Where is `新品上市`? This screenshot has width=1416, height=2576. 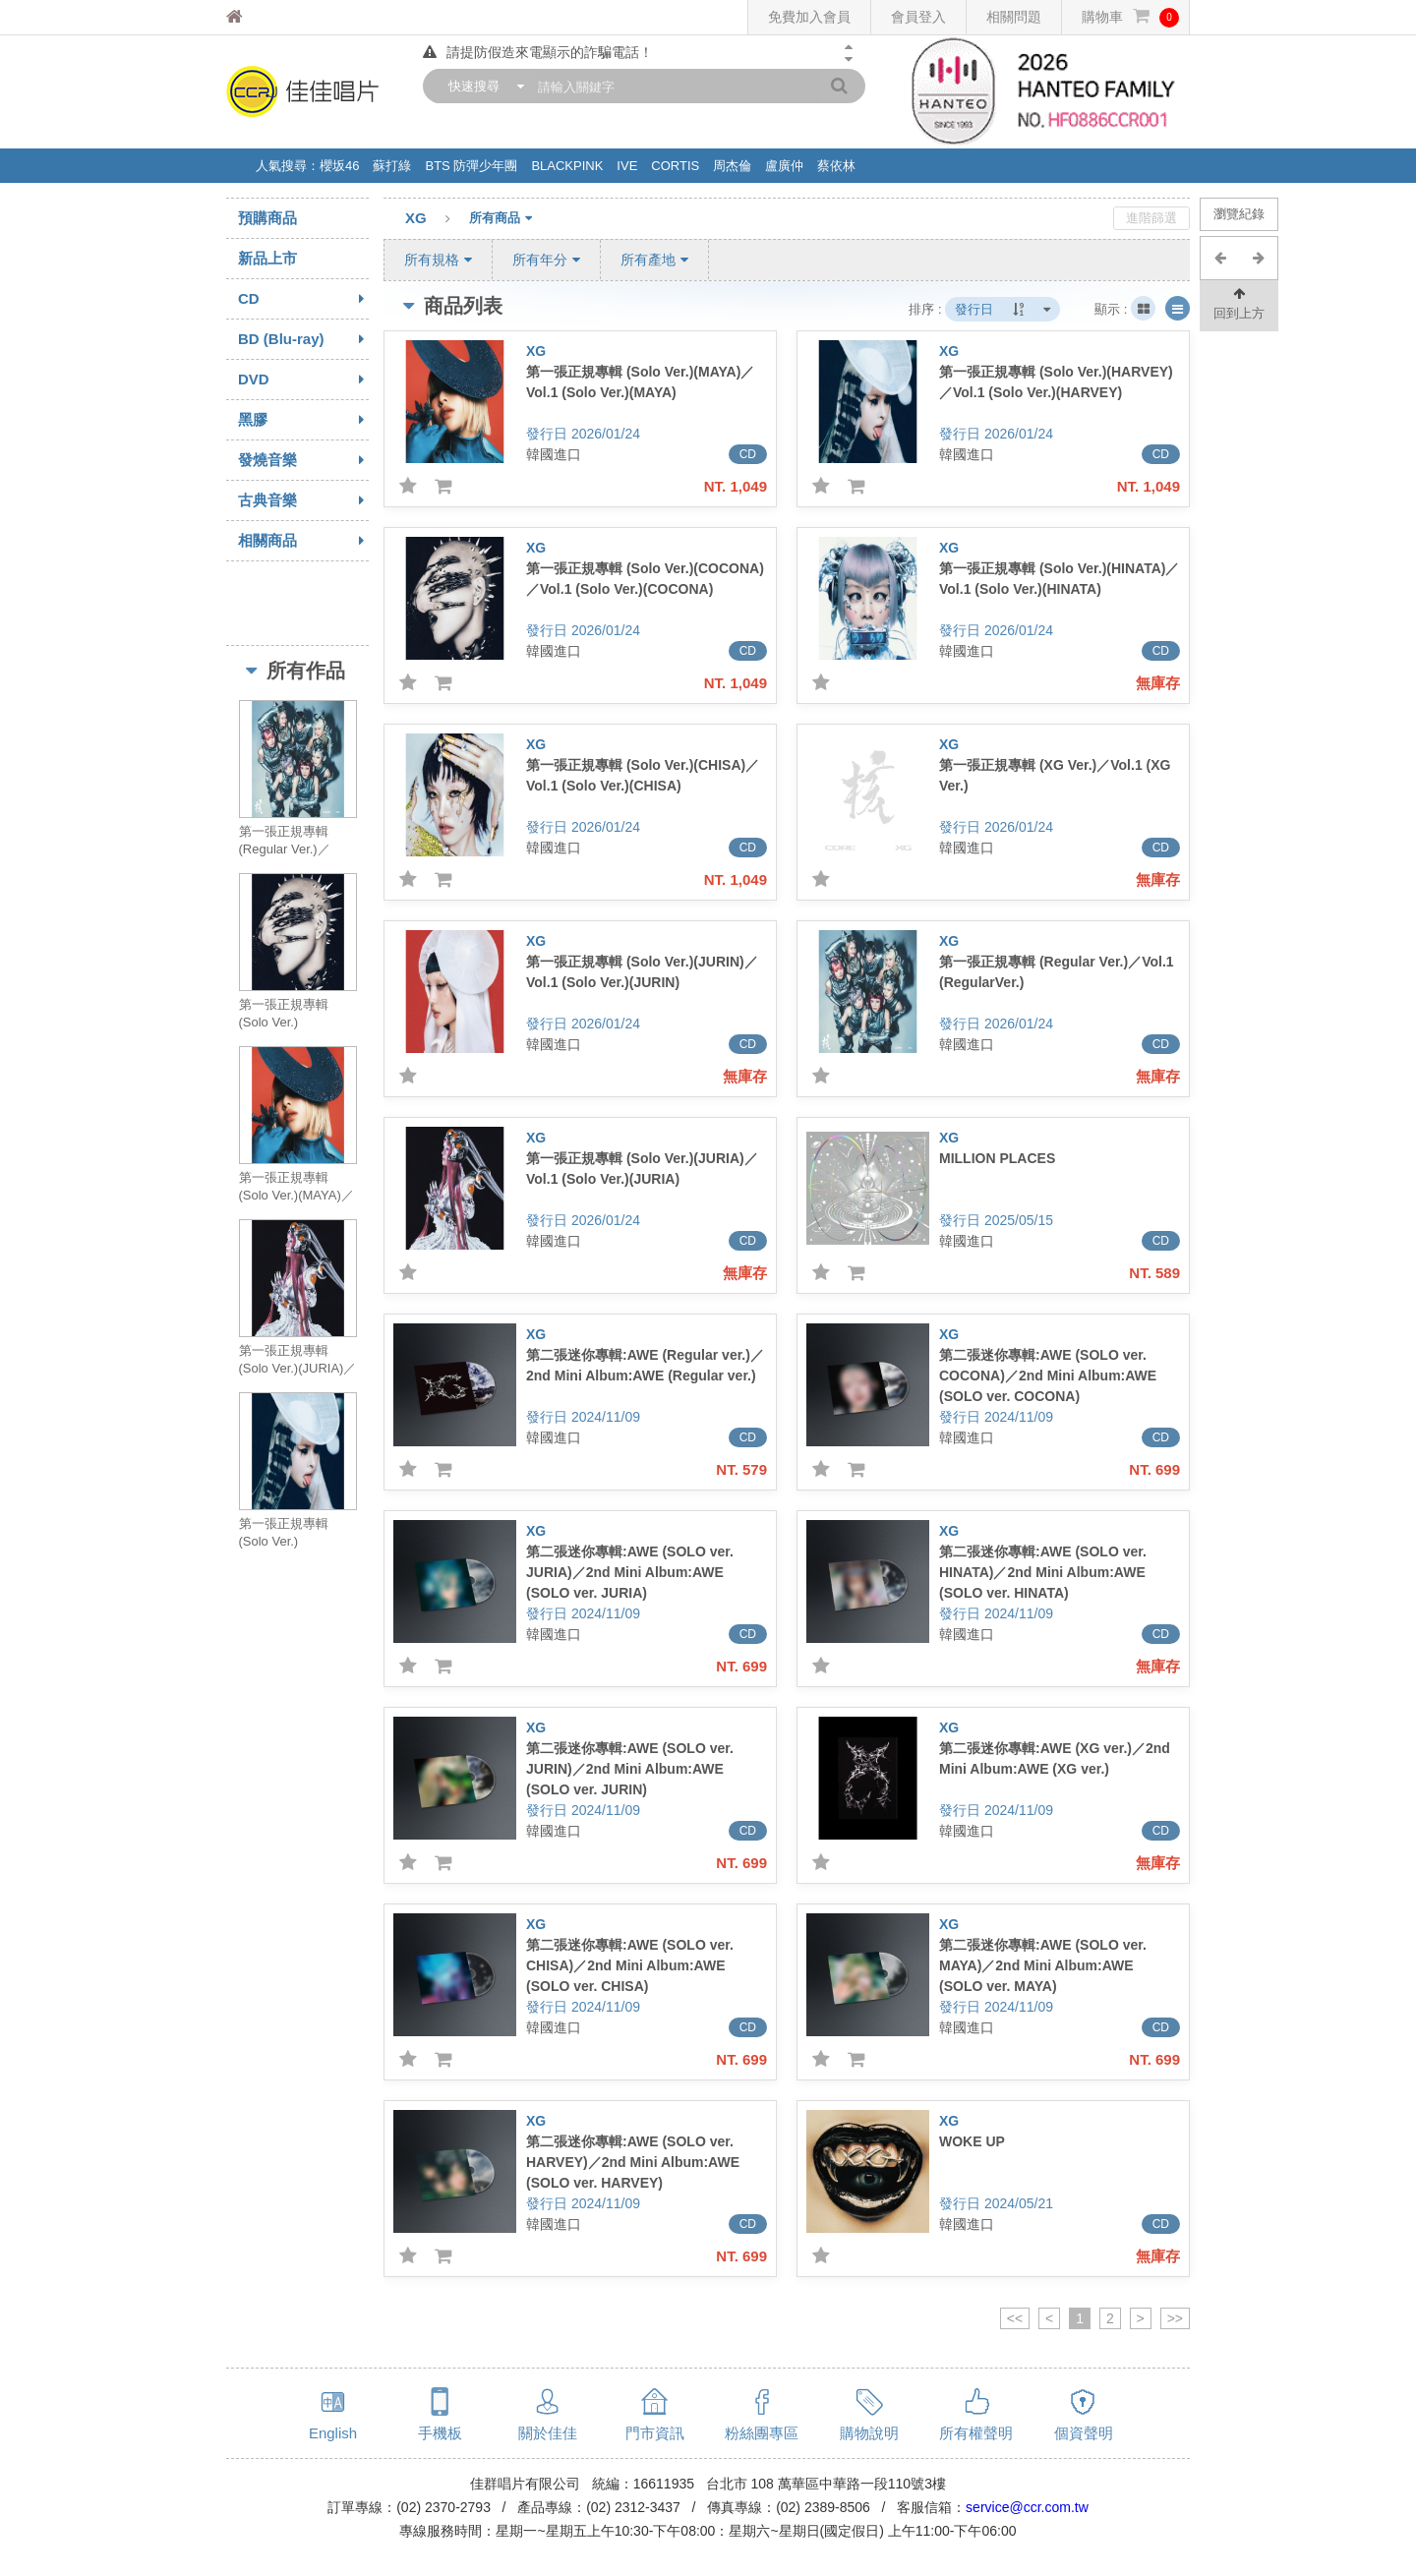 新品上市 is located at coordinates (267, 258).